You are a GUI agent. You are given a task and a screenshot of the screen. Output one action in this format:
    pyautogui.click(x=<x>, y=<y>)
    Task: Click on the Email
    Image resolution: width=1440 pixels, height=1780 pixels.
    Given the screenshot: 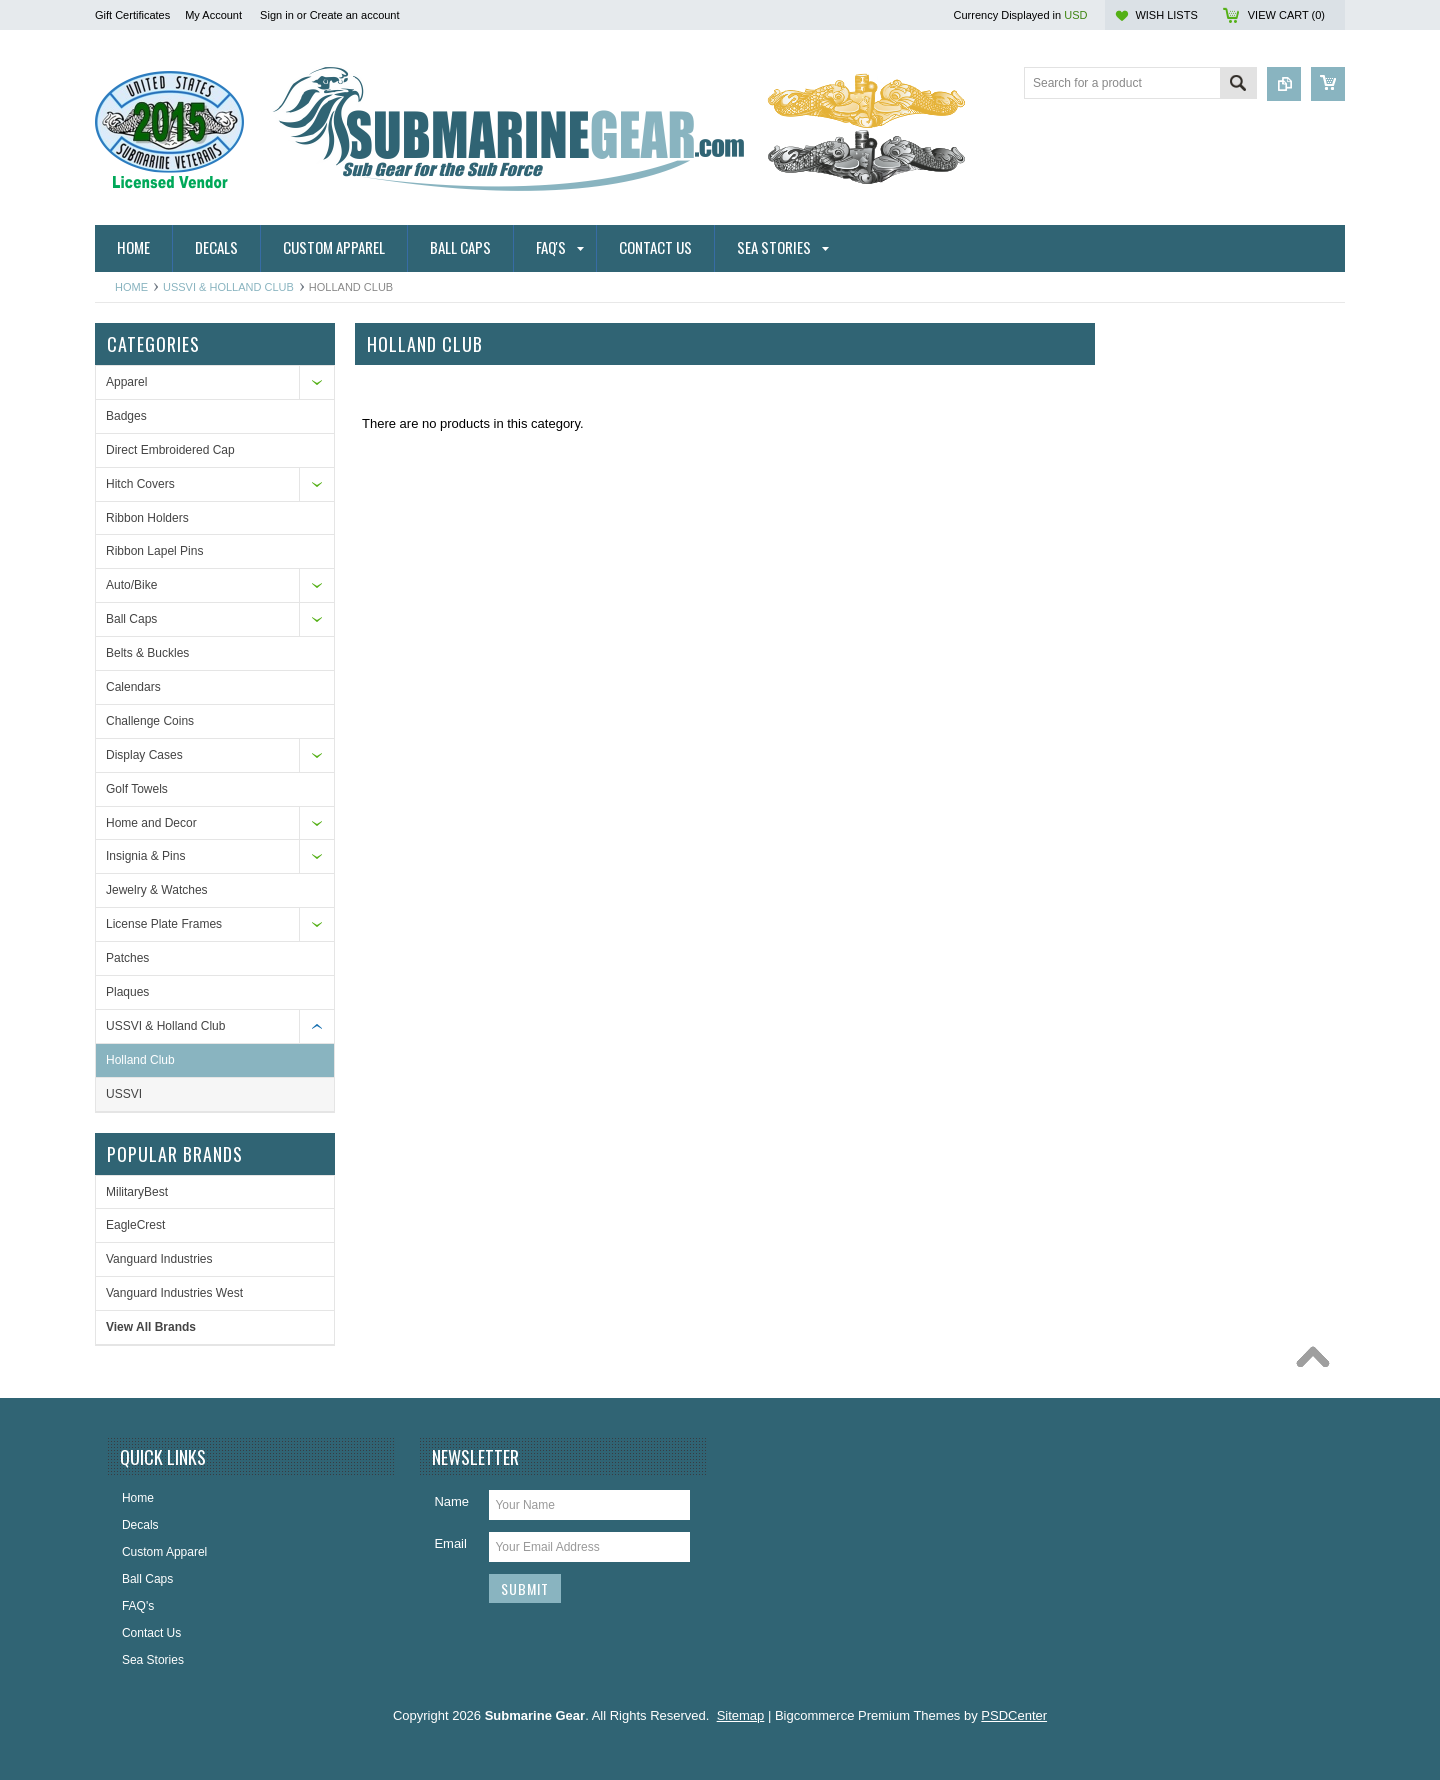 What is the action you would take?
    pyautogui.click(x=450, y=1543)
    